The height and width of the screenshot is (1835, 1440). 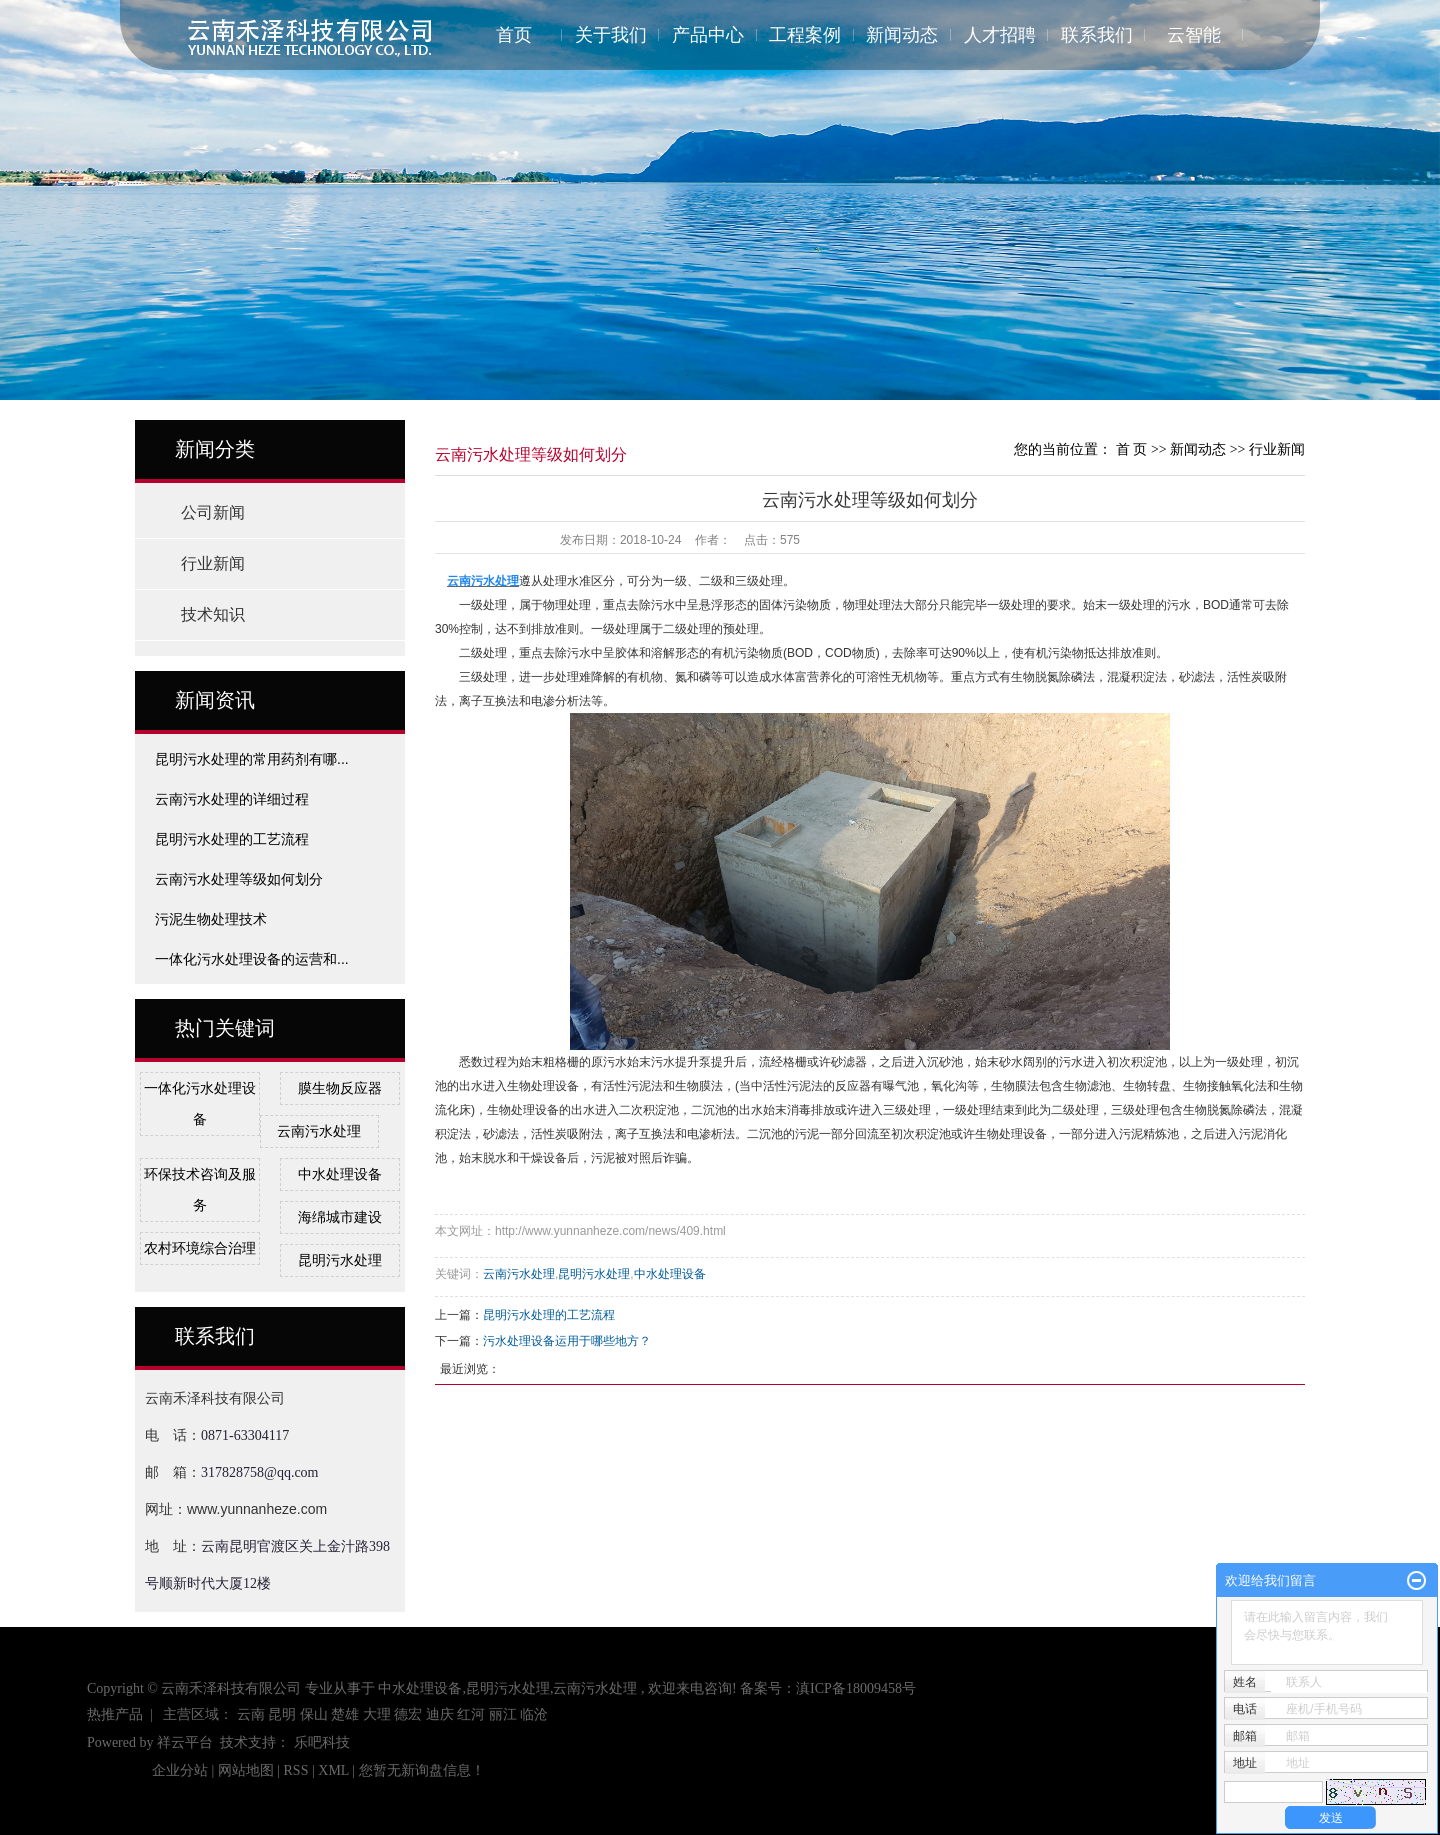 What do you see at coordinates (296, 1770) in the screenshot?
I see `RSS` at bounding box center [296, 1770].